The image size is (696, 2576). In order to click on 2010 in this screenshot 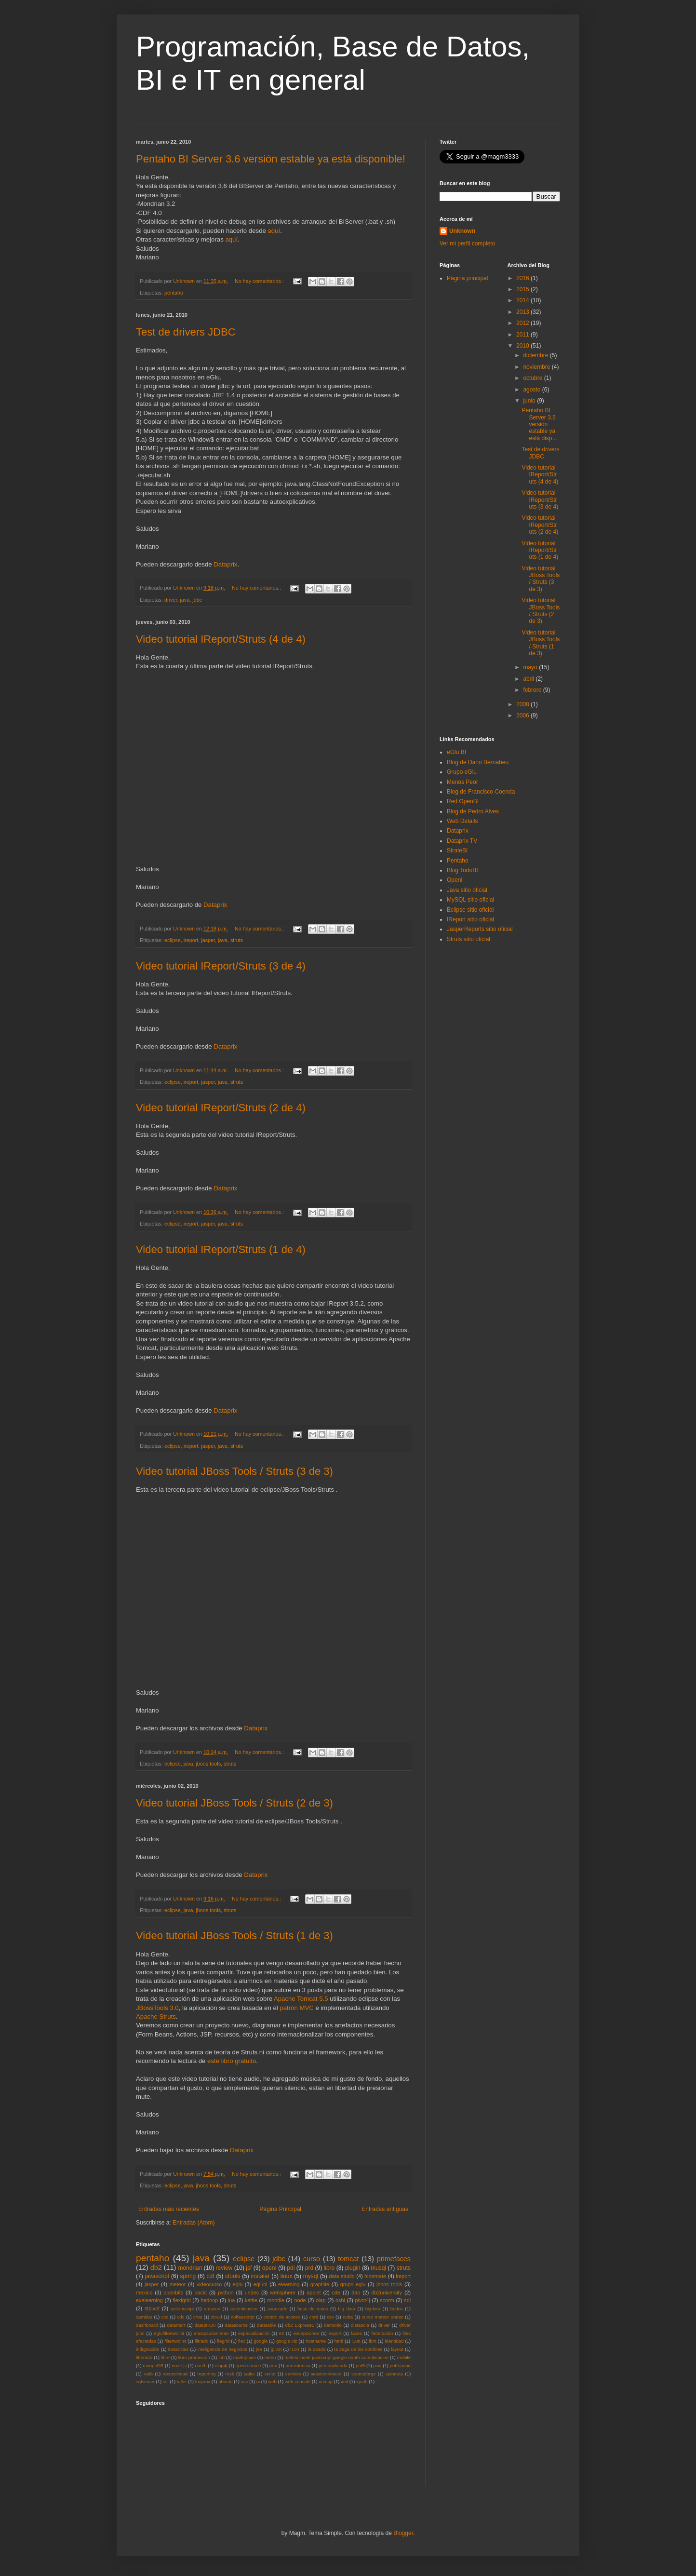, I will do `click(523, 345)`.